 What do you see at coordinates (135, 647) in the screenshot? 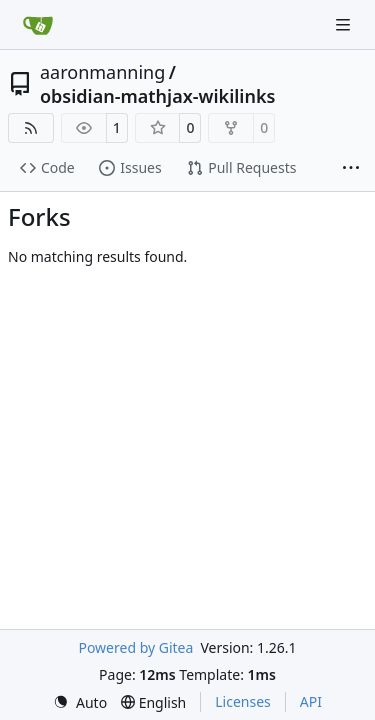
I see `Powered by Gitea` at bounding box center [135, 647].